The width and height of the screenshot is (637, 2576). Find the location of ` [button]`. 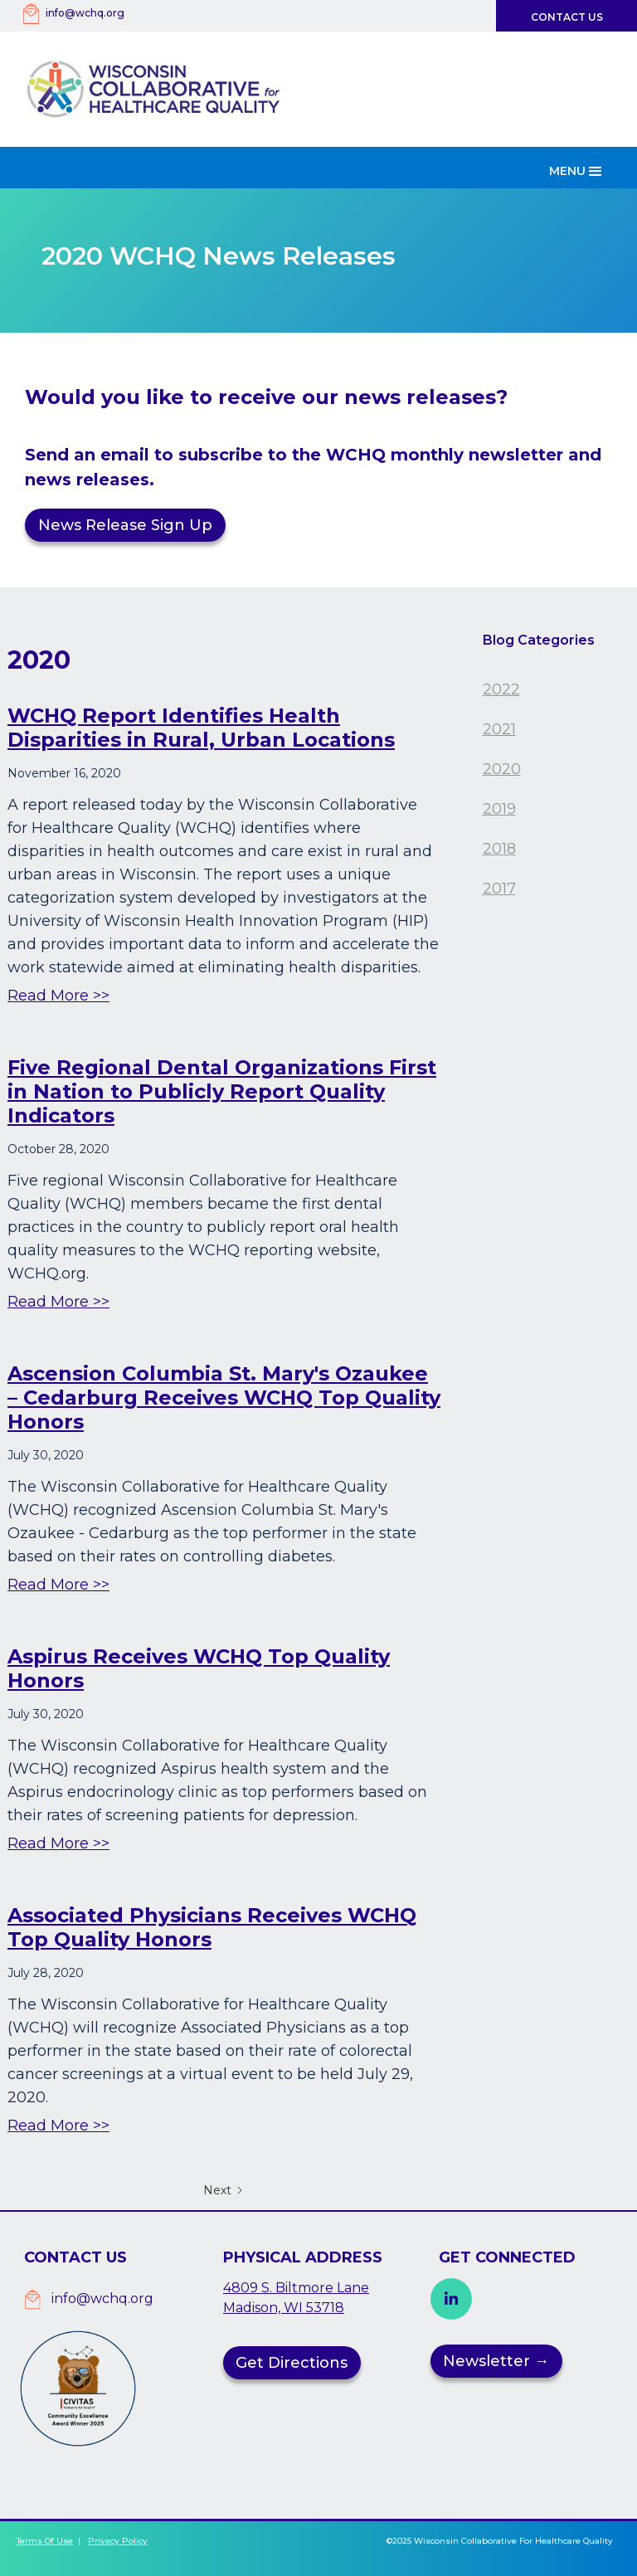

 [button] is located at coordinates (451, 2298).